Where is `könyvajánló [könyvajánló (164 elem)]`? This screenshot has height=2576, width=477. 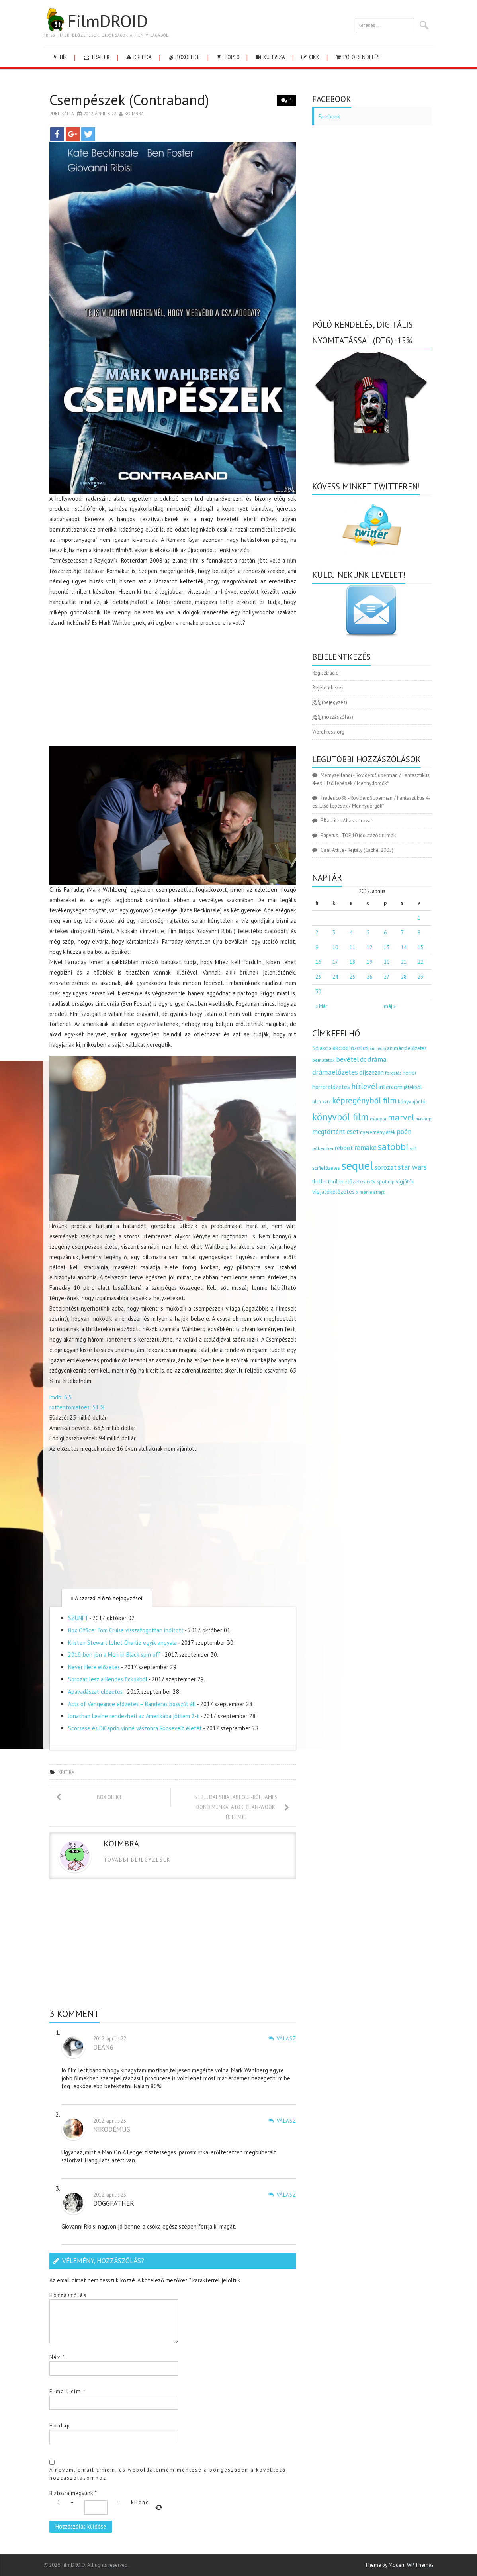
könyvajánló [könyvajánló (164 elem)] is located at coordinates (412, 1101).